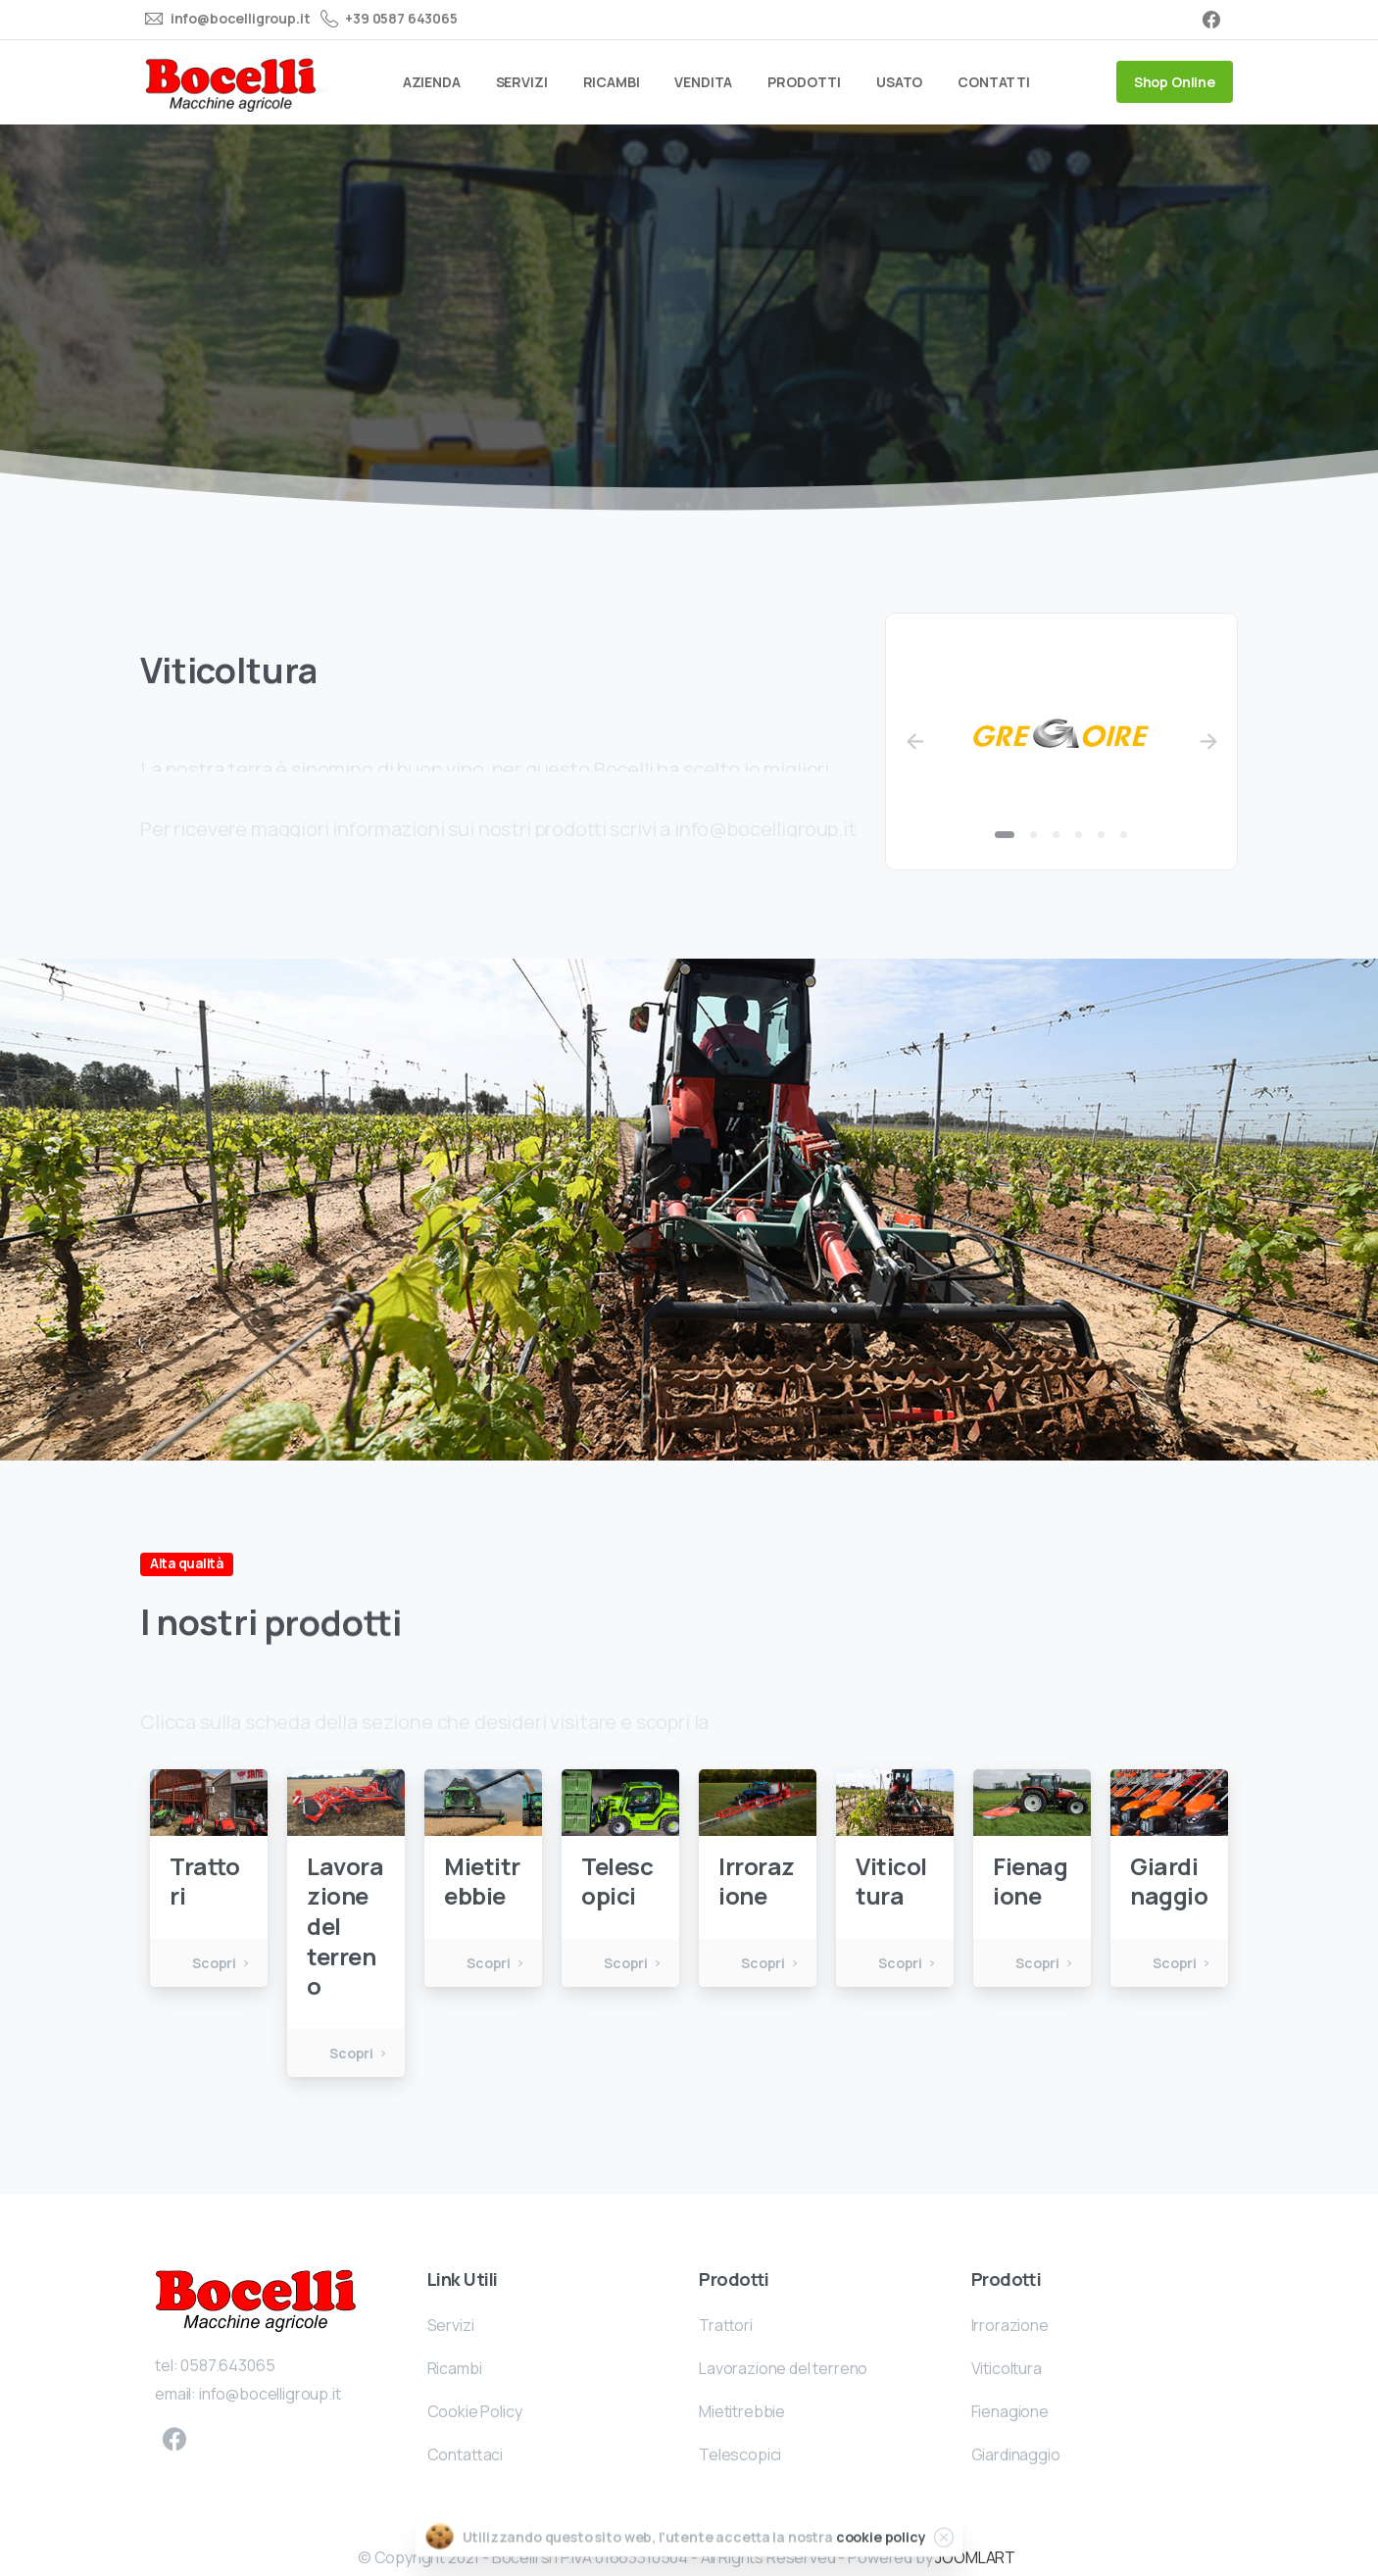 The height and width of the screenshot is (2576, 1378). Describe the element at coordinates (975, 2557) in the screenshot. I see `JOOMLART` at that location.